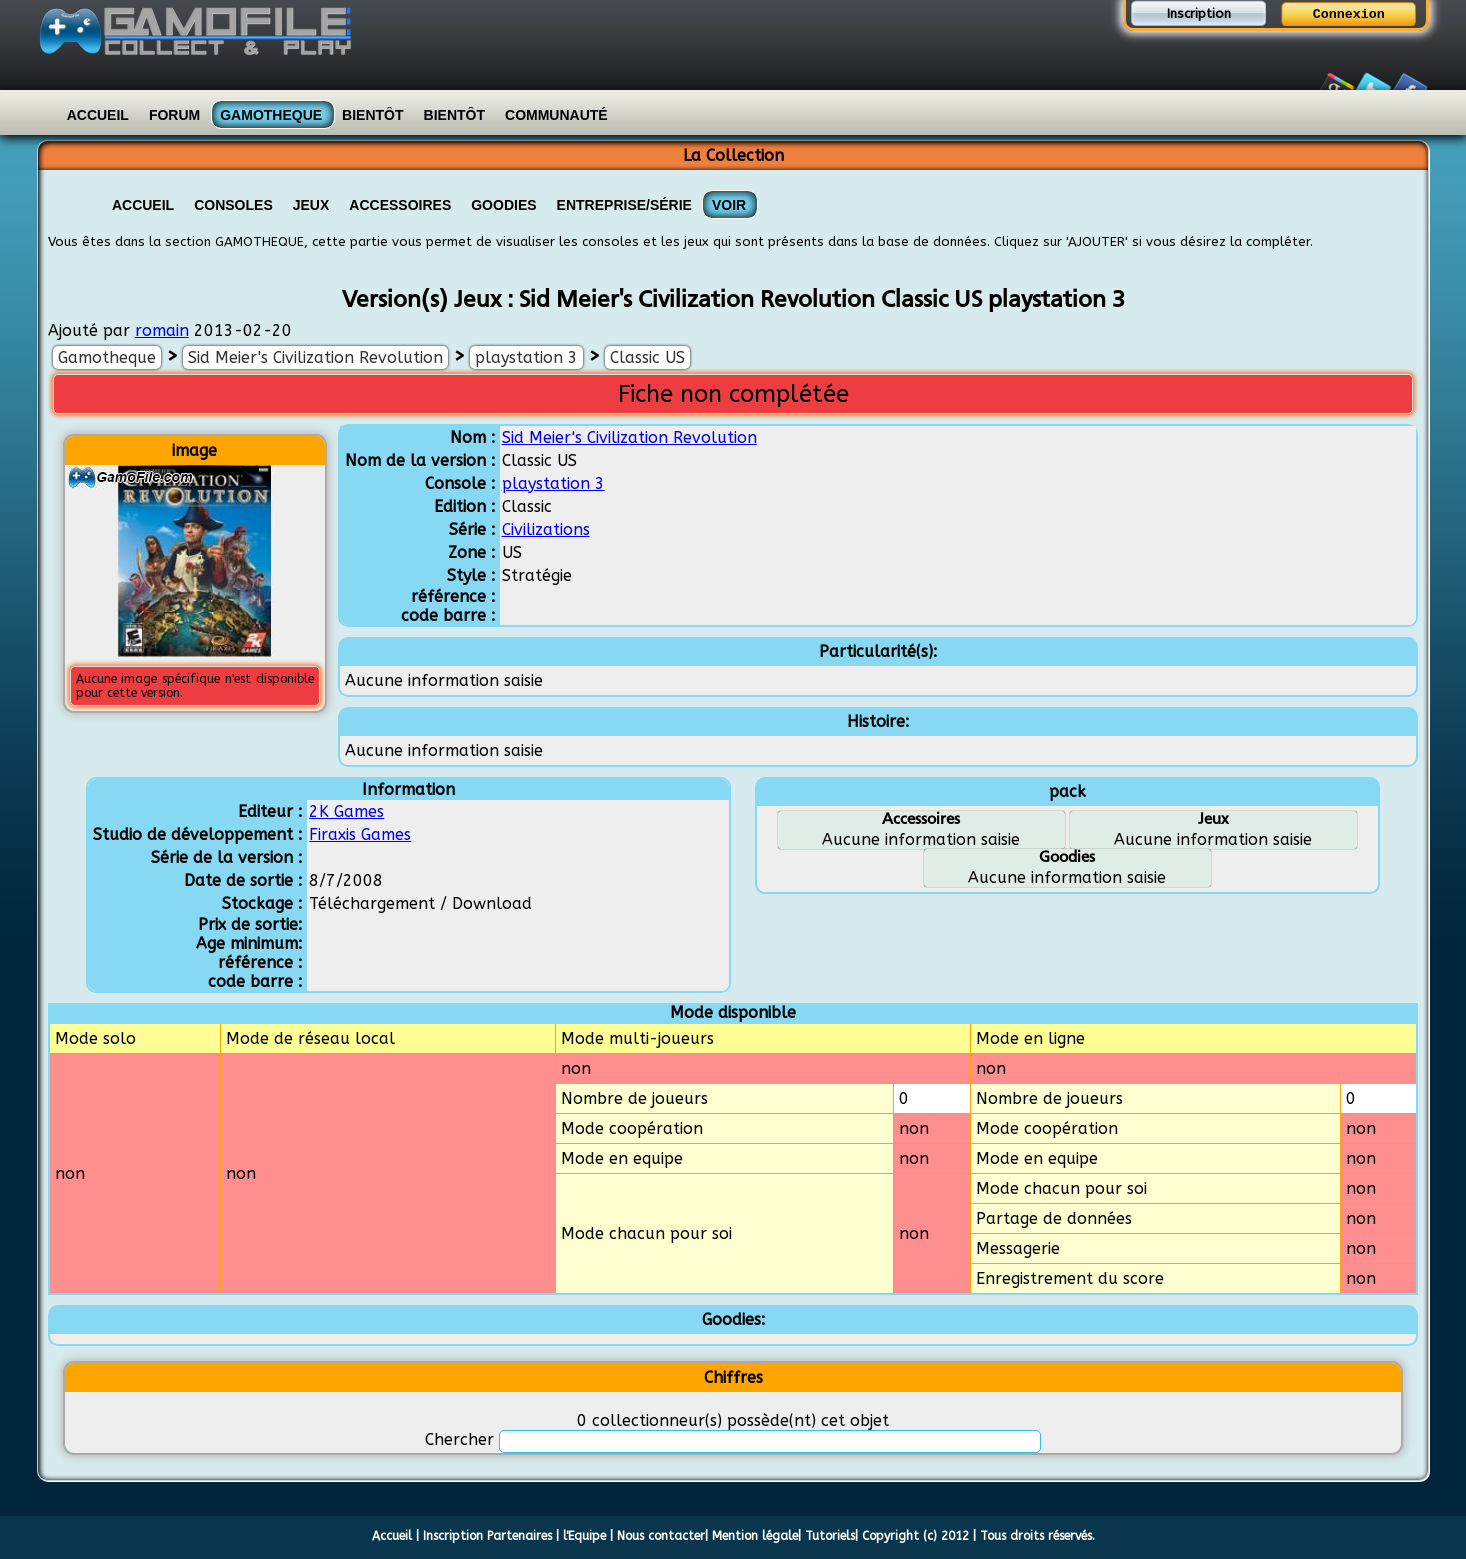 The image size is (1466, 1559). What do you see at coordinates (661, 1536) in the screenshot?
I see `Nous contacter` at bounding box center [661, 1536].